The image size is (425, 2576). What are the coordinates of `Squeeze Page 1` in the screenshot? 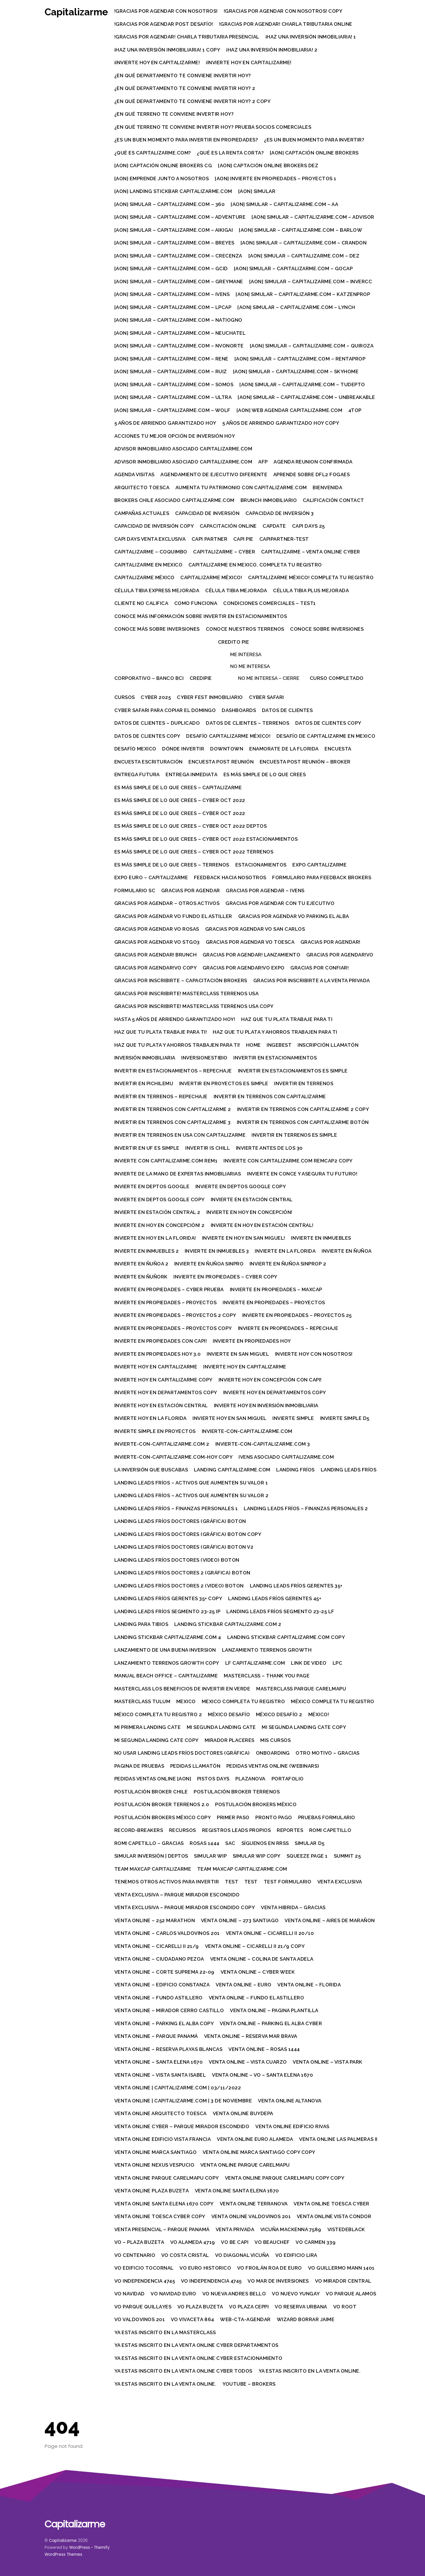 It's located at (307, 1856).